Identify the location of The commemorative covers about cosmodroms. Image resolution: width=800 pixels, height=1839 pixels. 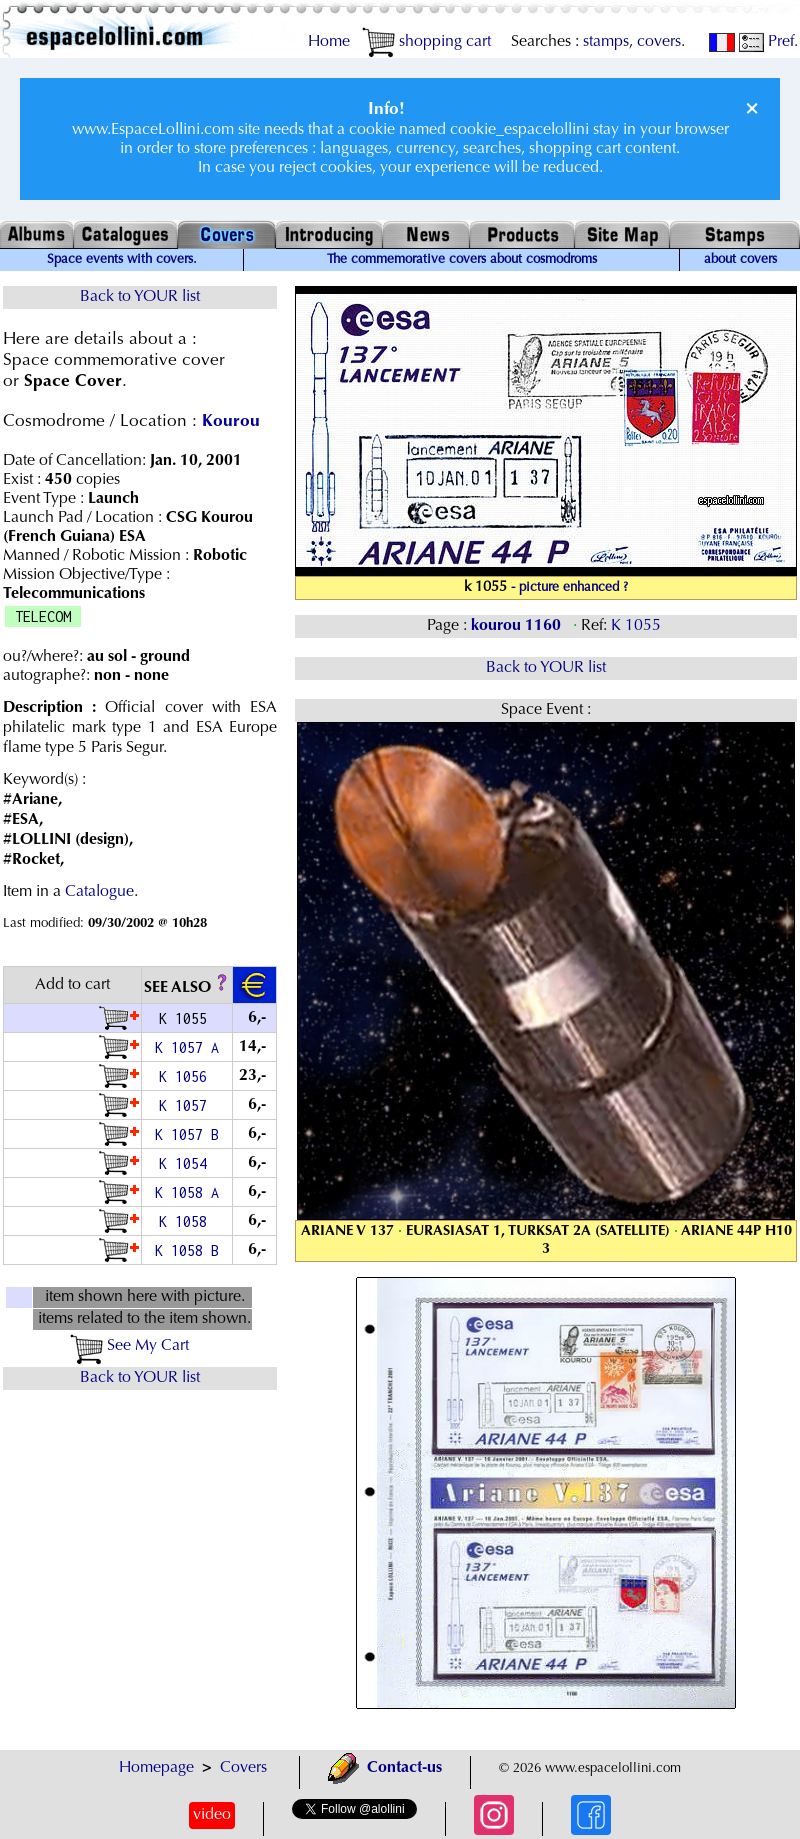
(462, 260).